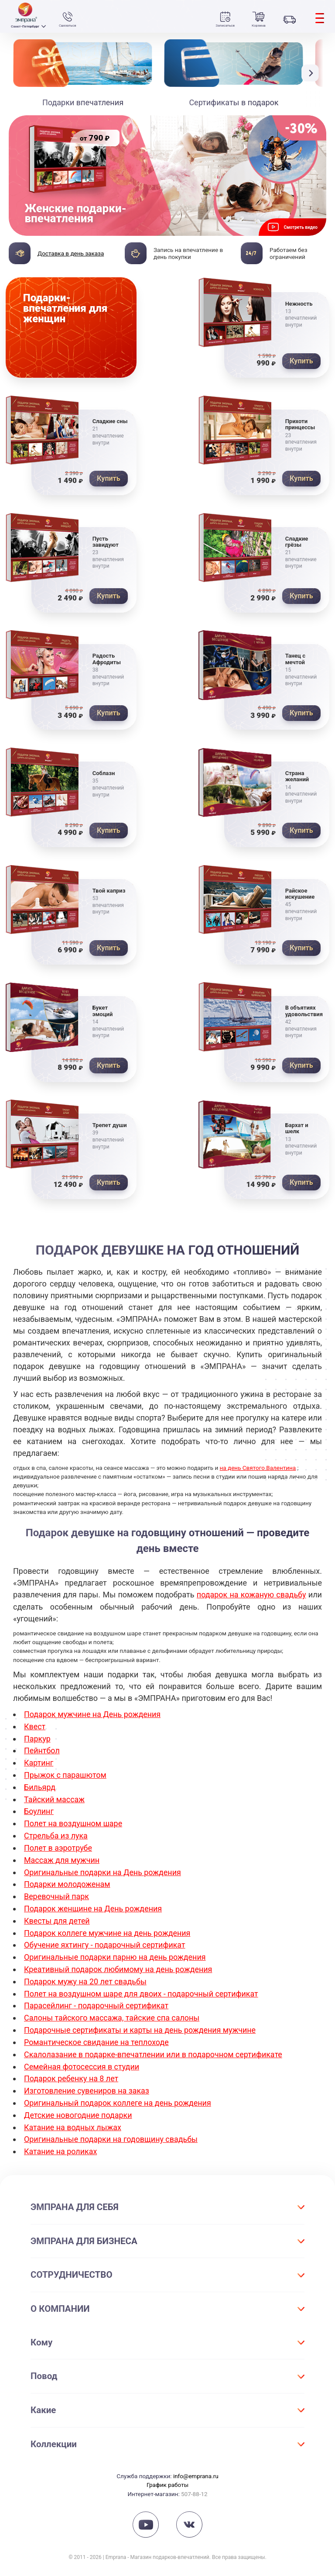  I want to click on info@emprana.ru, so click(196, 2466).